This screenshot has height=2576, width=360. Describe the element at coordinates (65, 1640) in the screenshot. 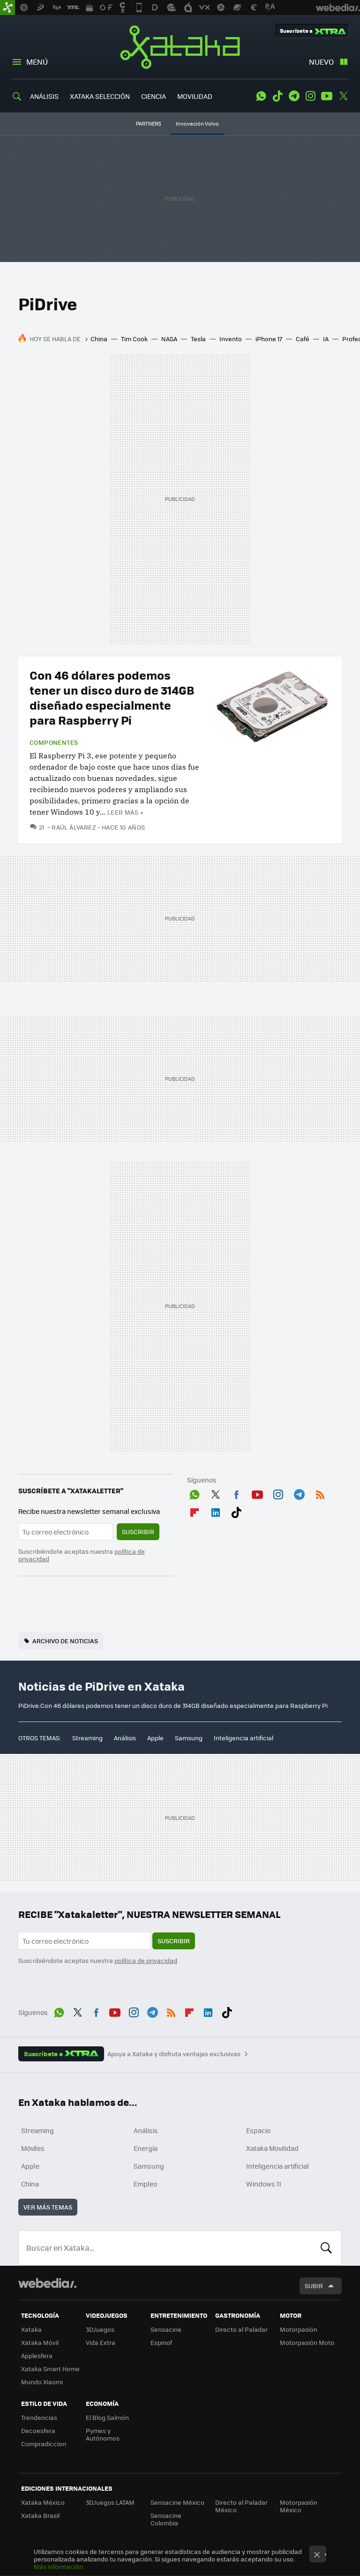

I see `Archivo de noticias` at that location.